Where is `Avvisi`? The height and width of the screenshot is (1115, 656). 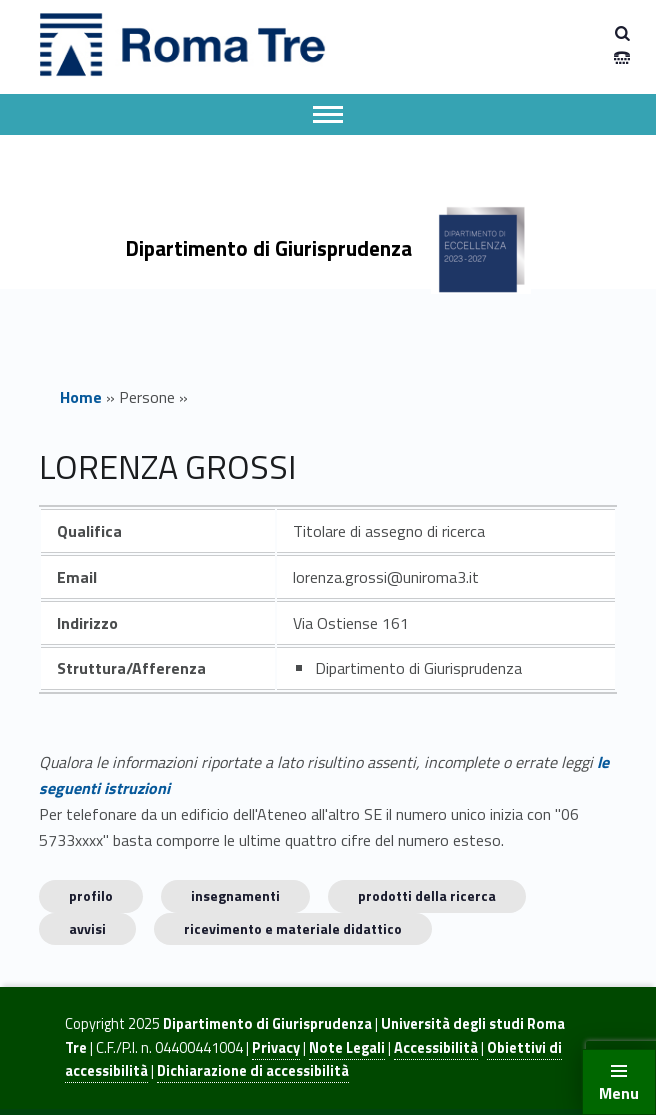 Avvisi is located at coordinates (87, 928).